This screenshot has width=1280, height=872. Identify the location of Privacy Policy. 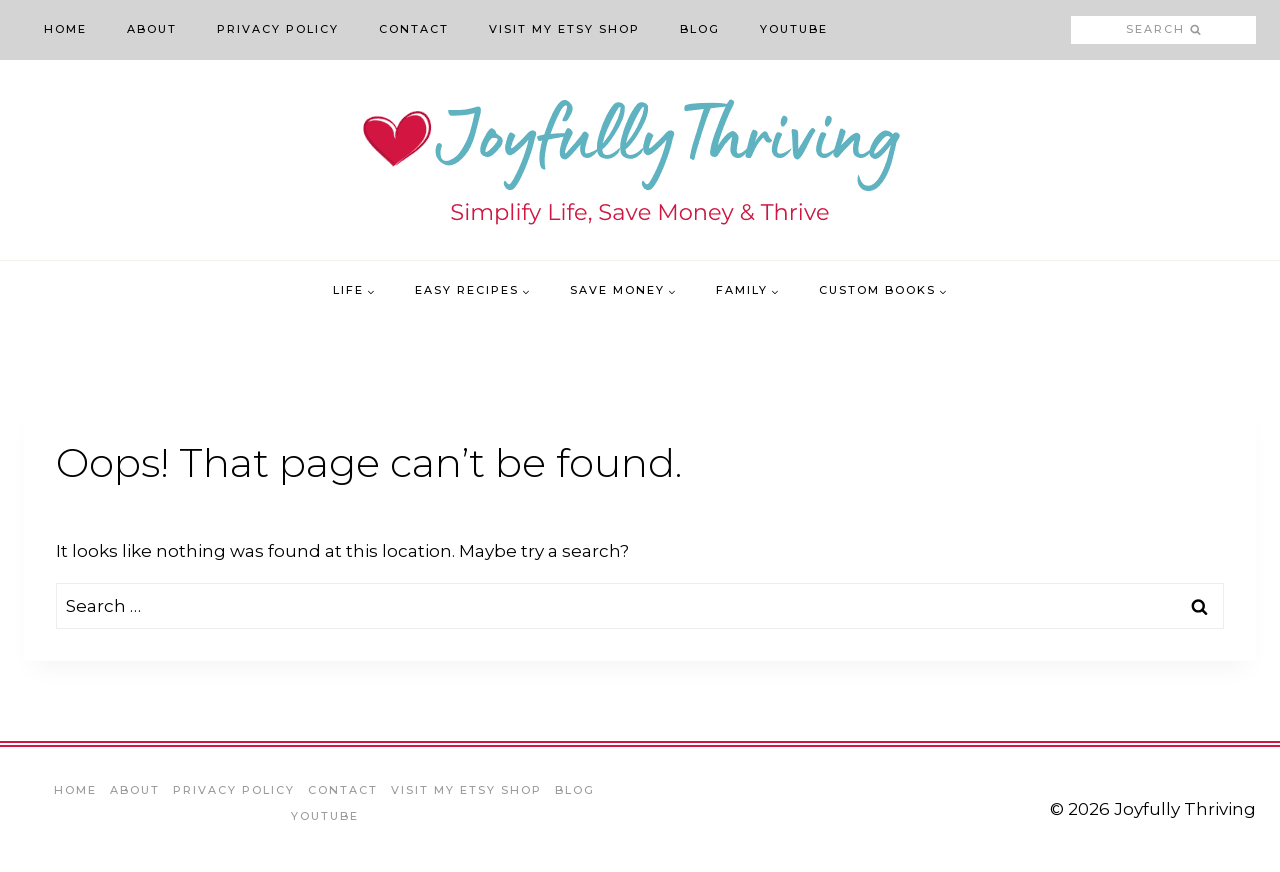
(278, 29).